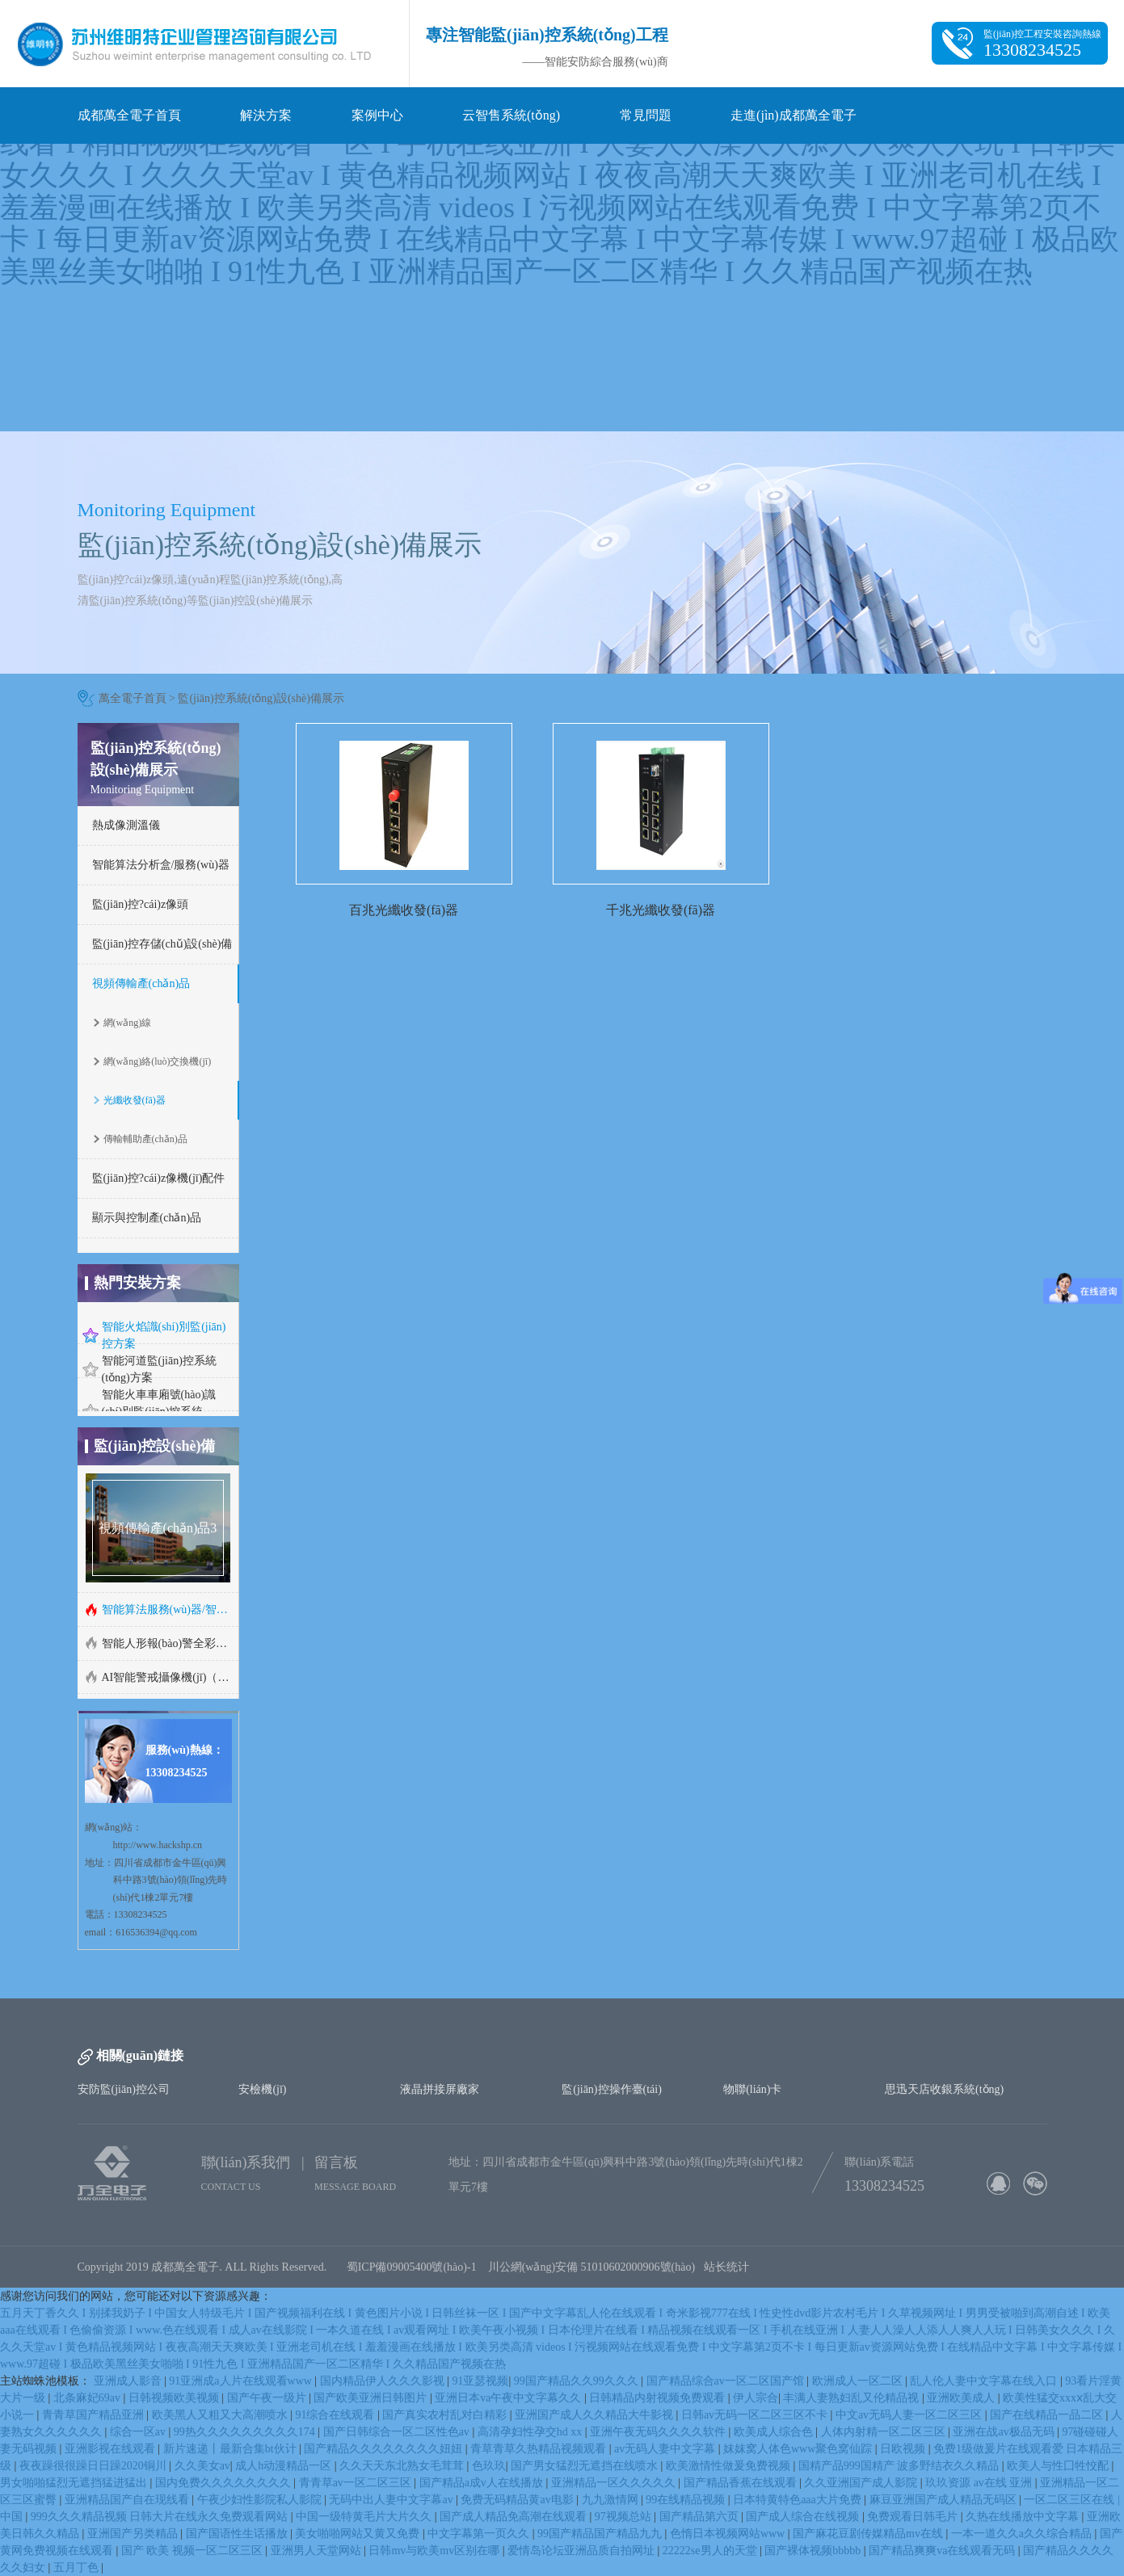 This screenshot has height=2576, width=1124. I want to click on 国产 欧美 视频一区二区三区, so click(193, 2550).